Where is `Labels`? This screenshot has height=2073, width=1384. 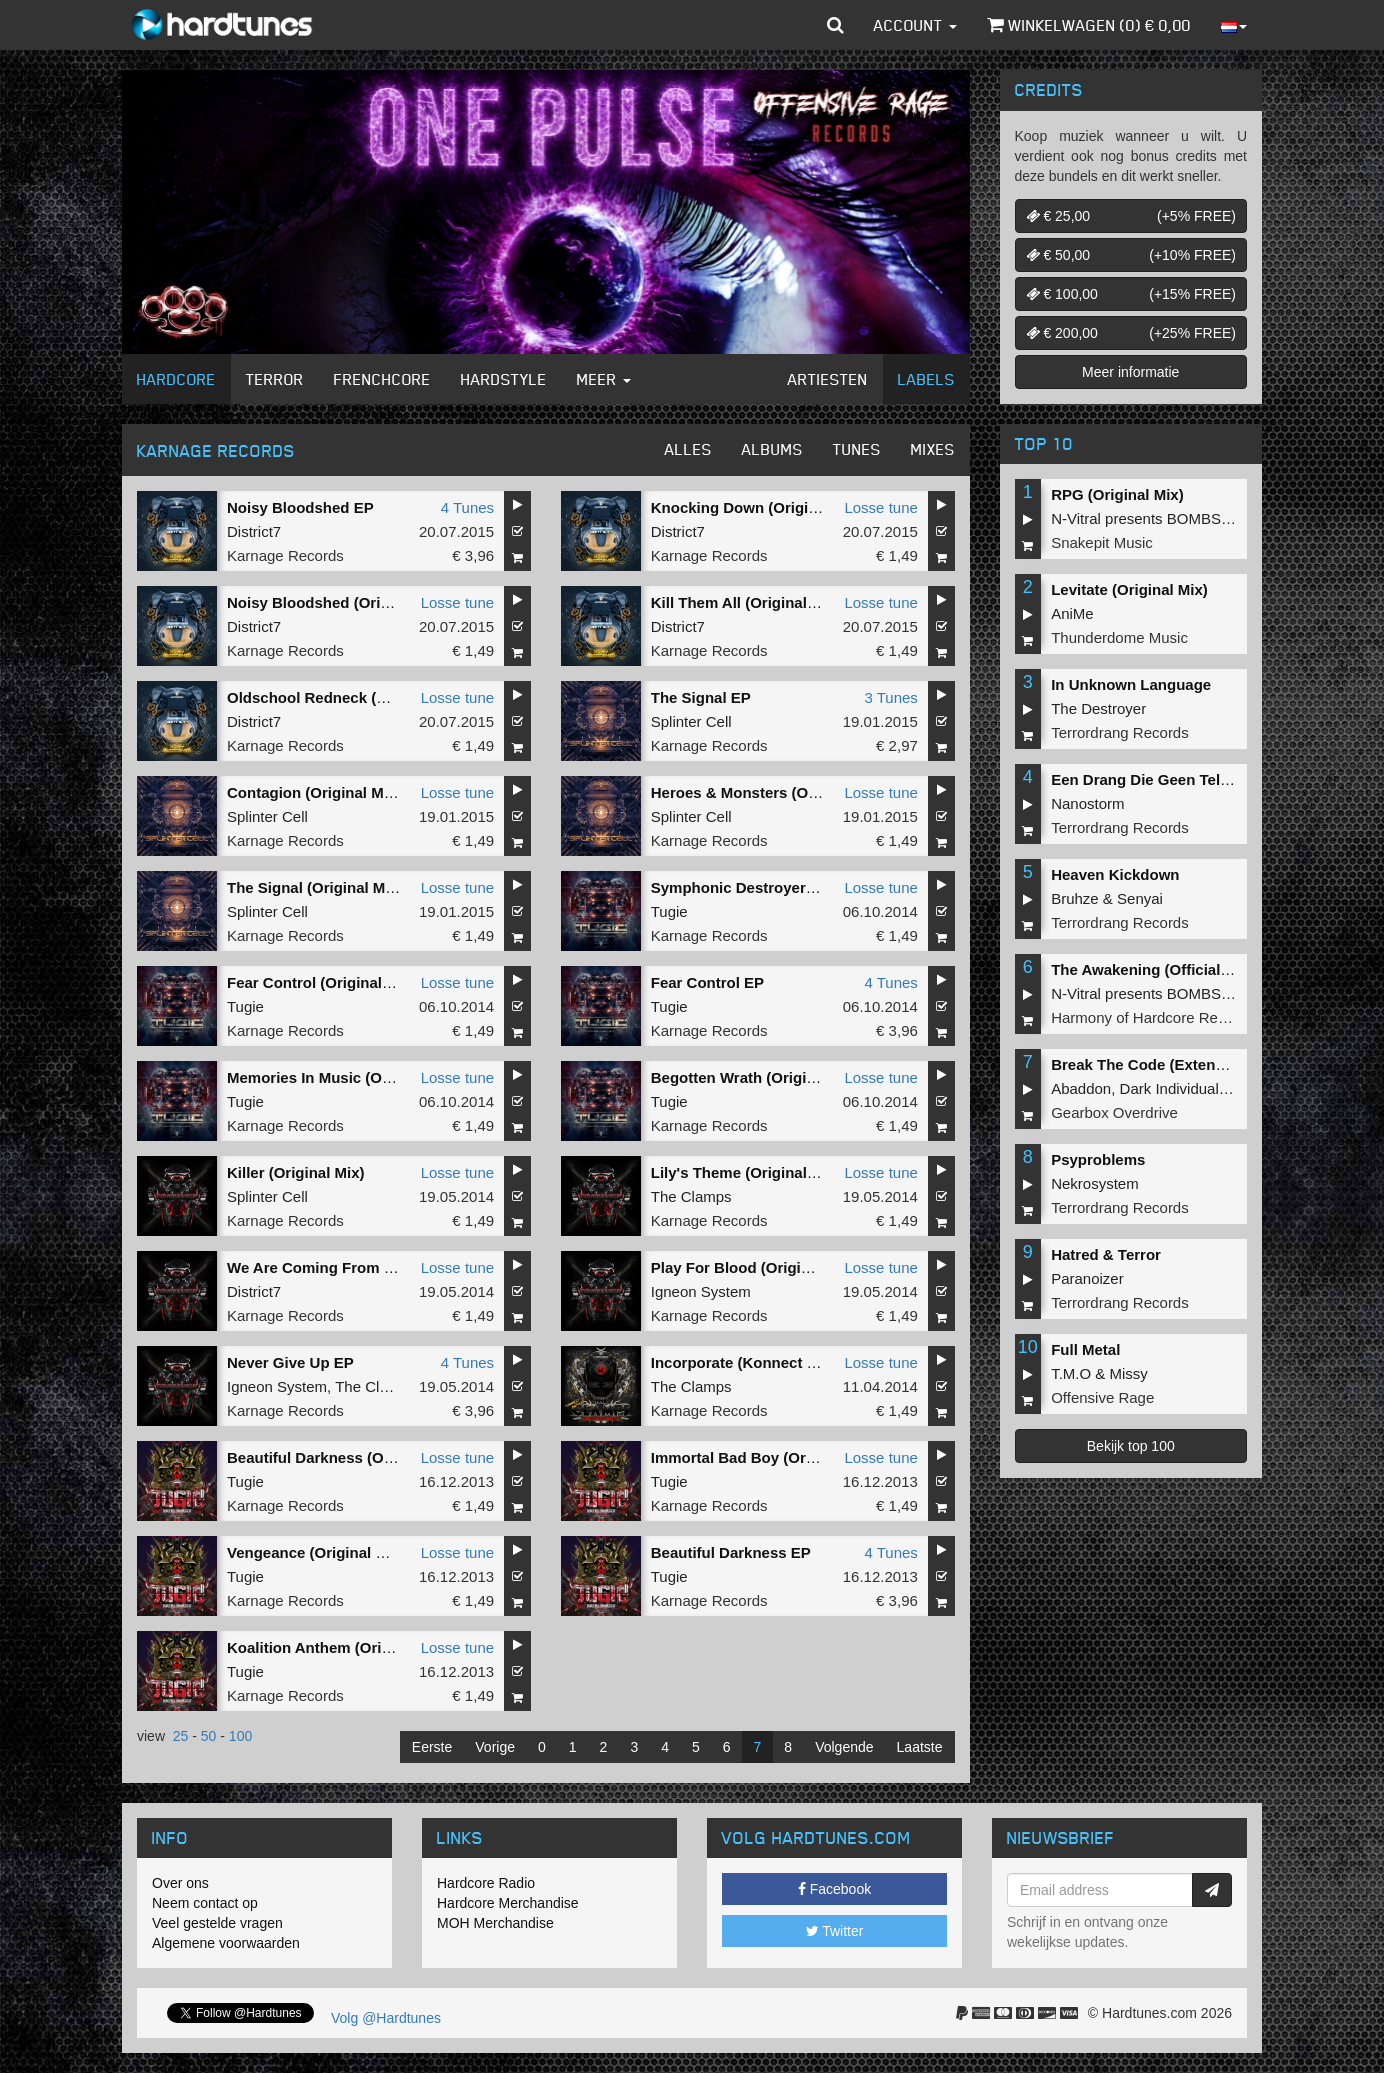 Labels is located at coordinates (926, 379).